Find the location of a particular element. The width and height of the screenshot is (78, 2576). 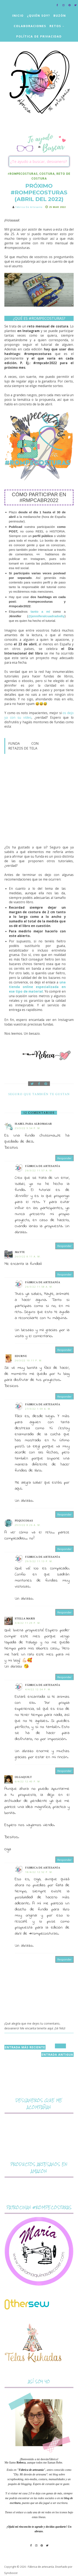

4/4/22 12:54 p. m. is located at coordinates (38, 1689).